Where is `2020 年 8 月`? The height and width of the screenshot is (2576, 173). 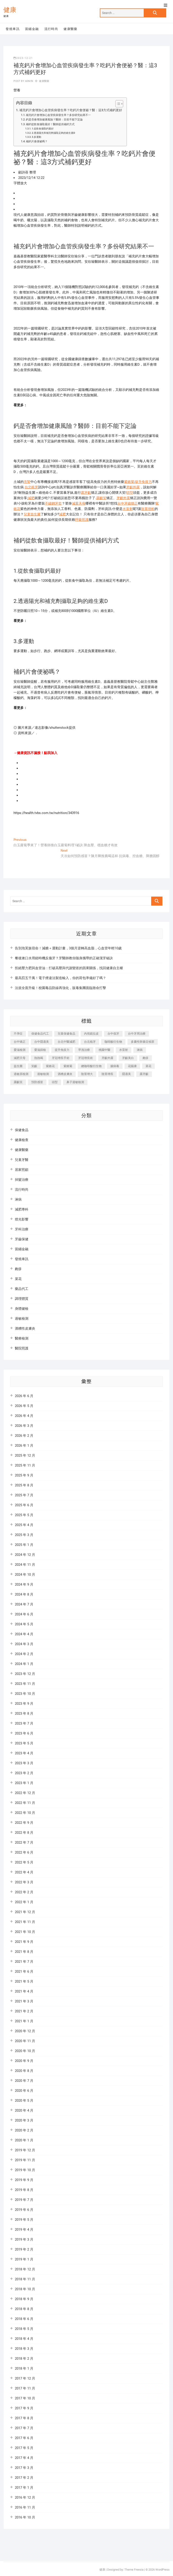 2020 年 8 月 is located at coordinates (24, 2071).